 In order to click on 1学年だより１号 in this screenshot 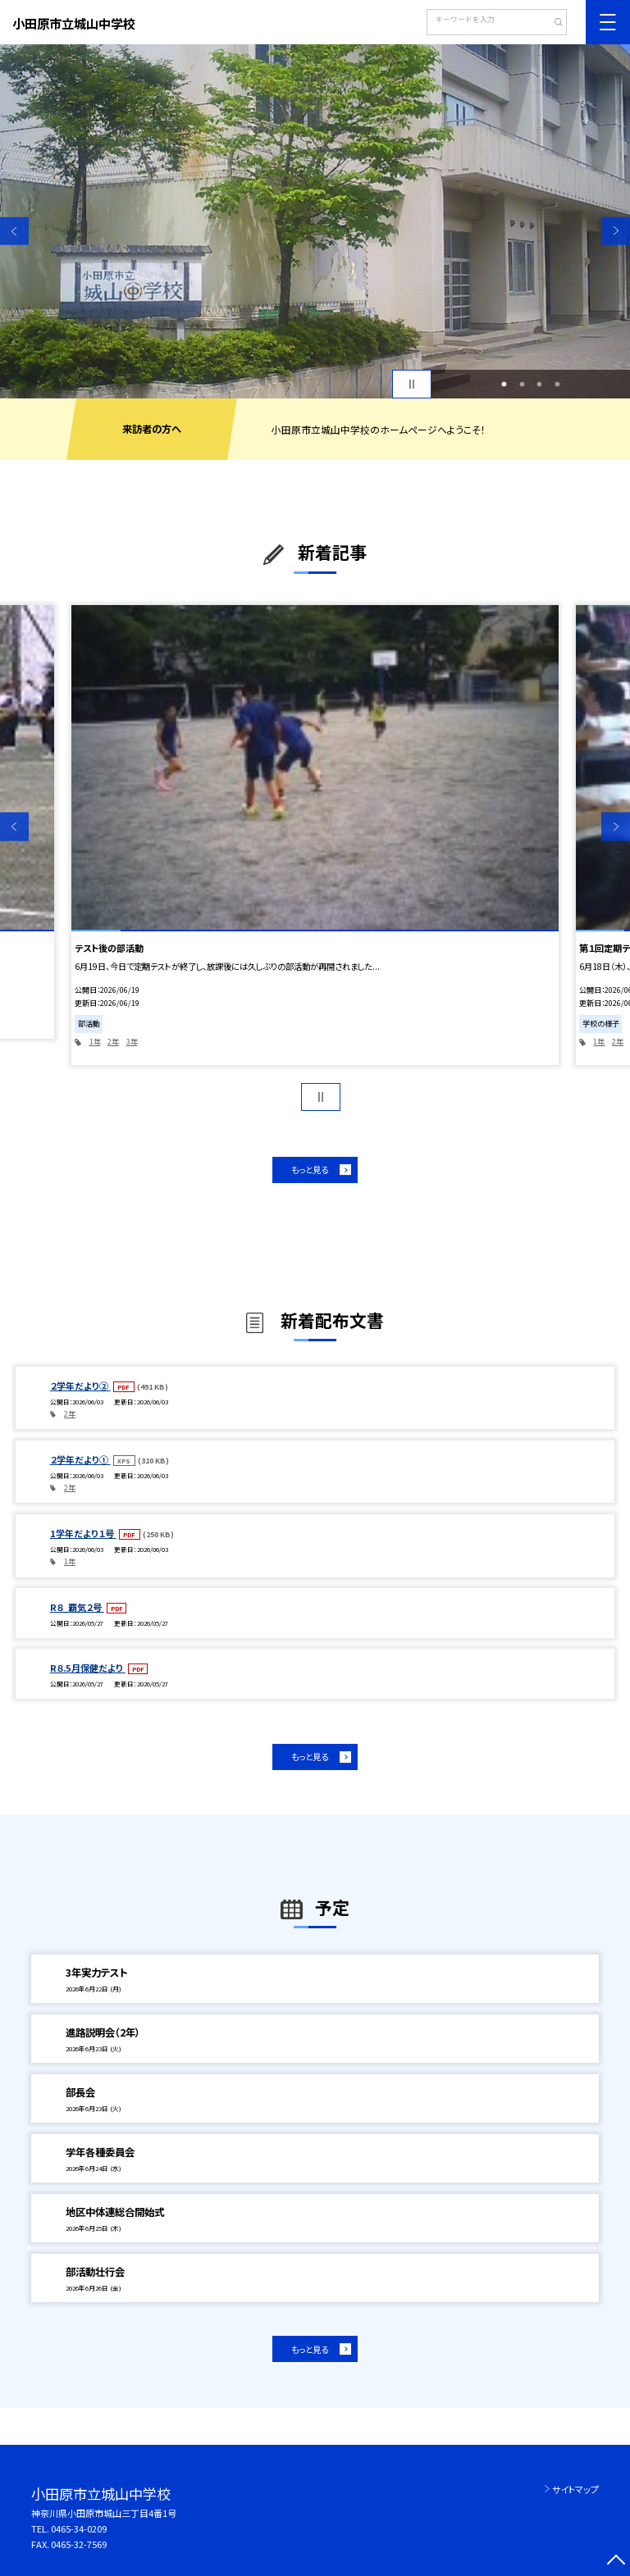, I will do `click(83, 1533)`.